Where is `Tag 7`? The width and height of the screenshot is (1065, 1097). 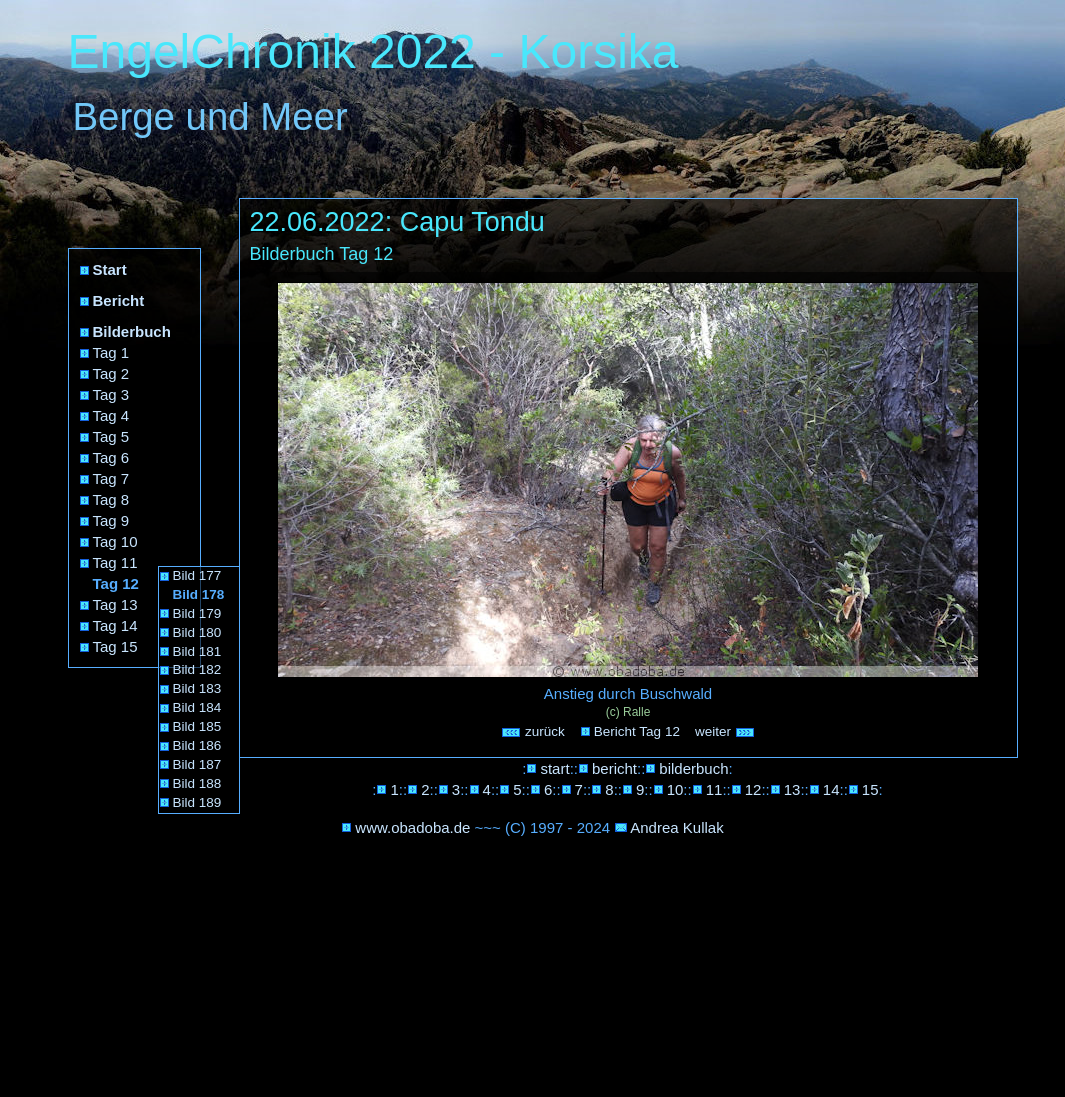 Tag 7 is located at coordinates (111, 478).